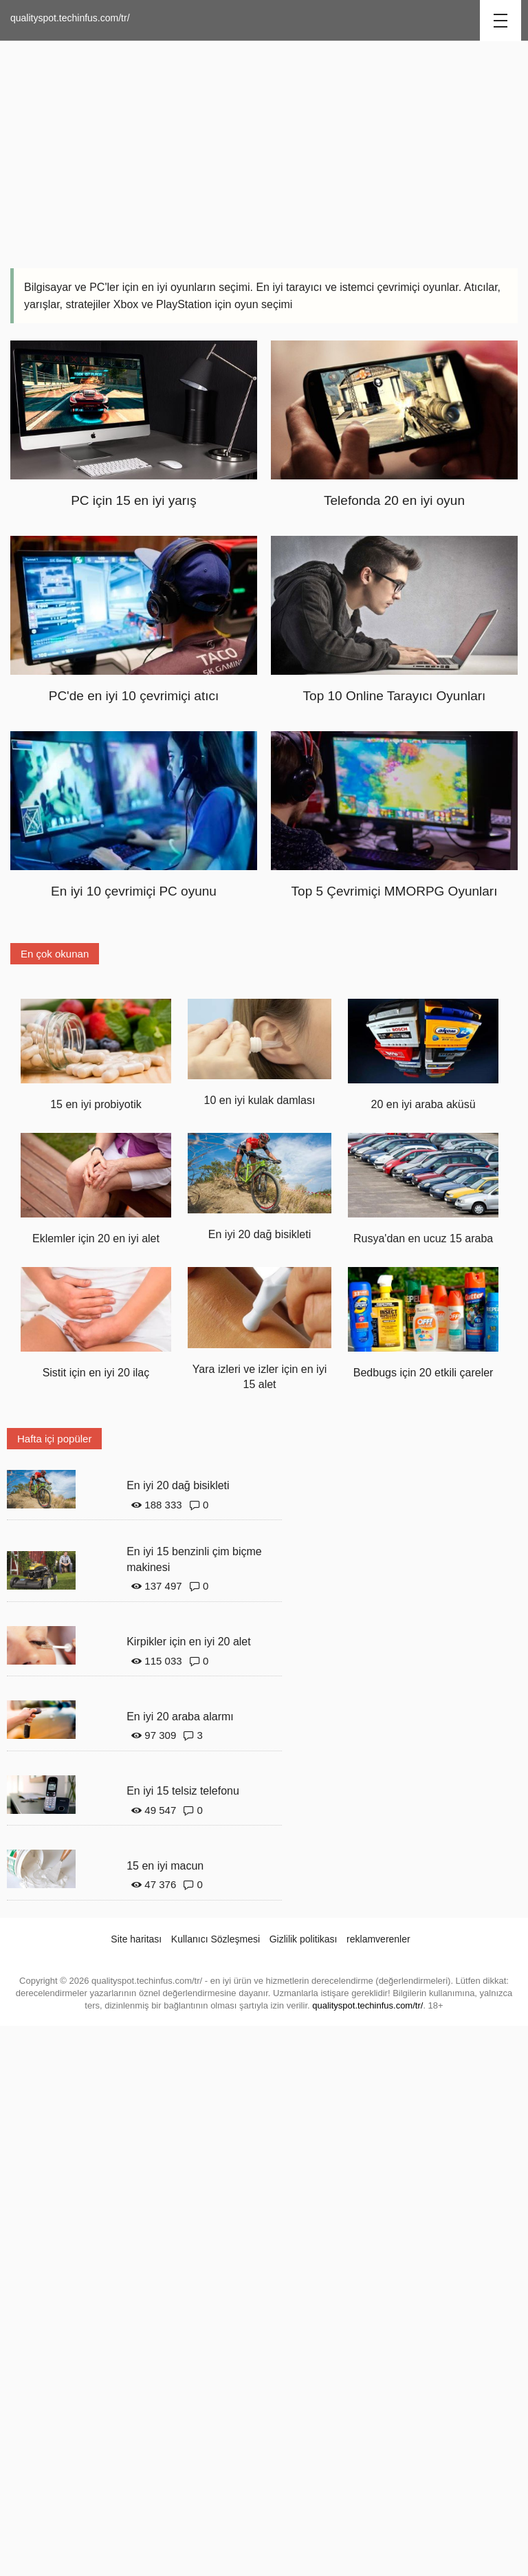  What do you see at coordinates (194, 1559) in the screenshot?
I see `En iyi 15 benzinli çim biçme makinesi` at bounding box center [194, 1559].